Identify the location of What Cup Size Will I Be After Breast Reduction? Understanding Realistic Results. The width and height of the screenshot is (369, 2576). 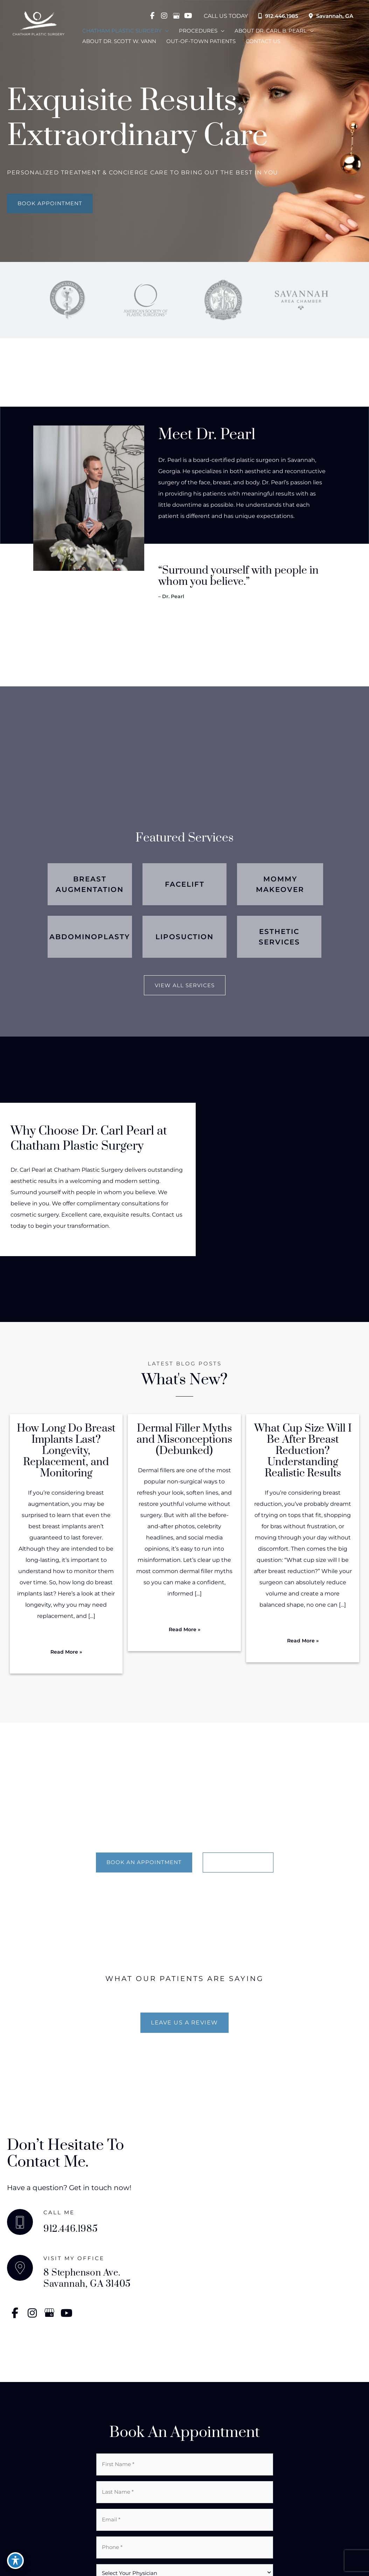
(302, 1451).